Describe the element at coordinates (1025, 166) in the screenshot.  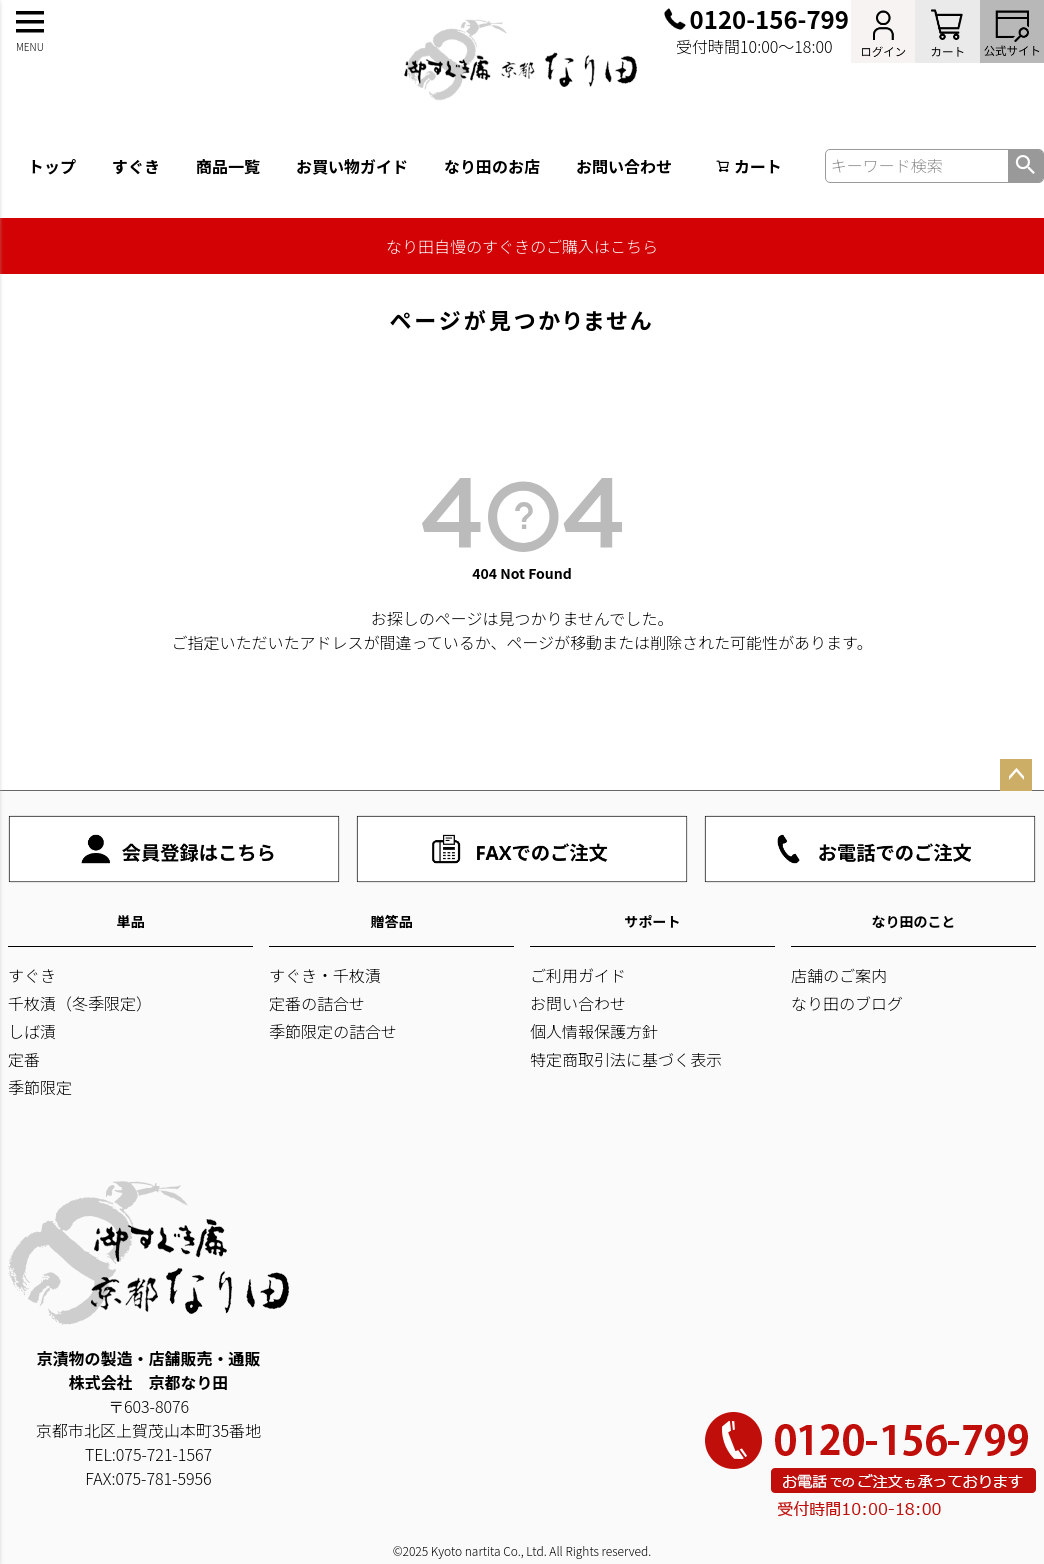
I see `検索` at that location.